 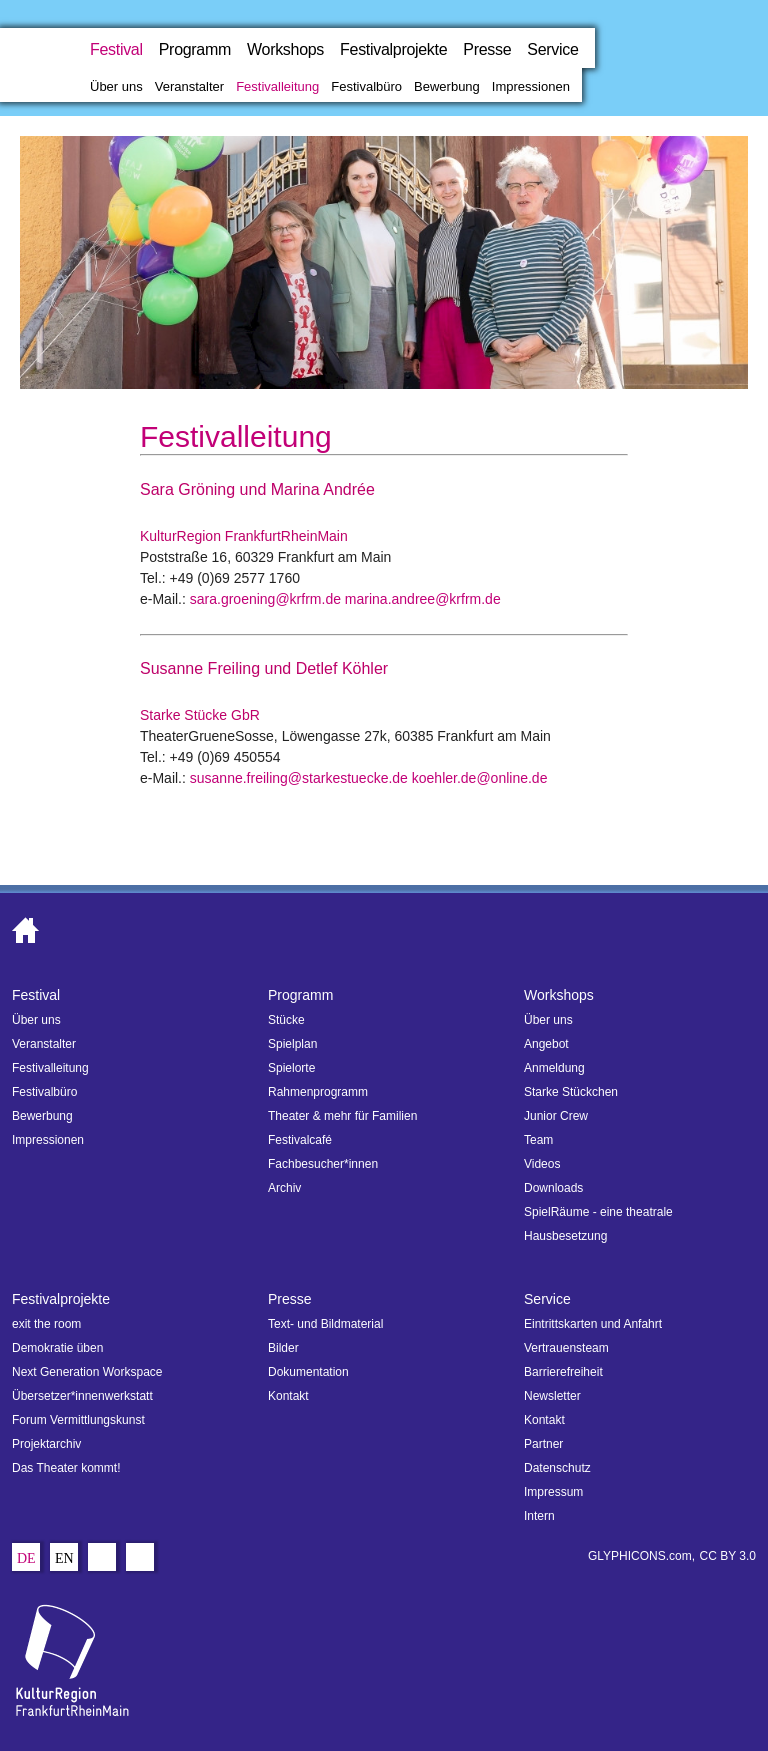 I want to click on Festivalbüro, so click(x=366, y=86).